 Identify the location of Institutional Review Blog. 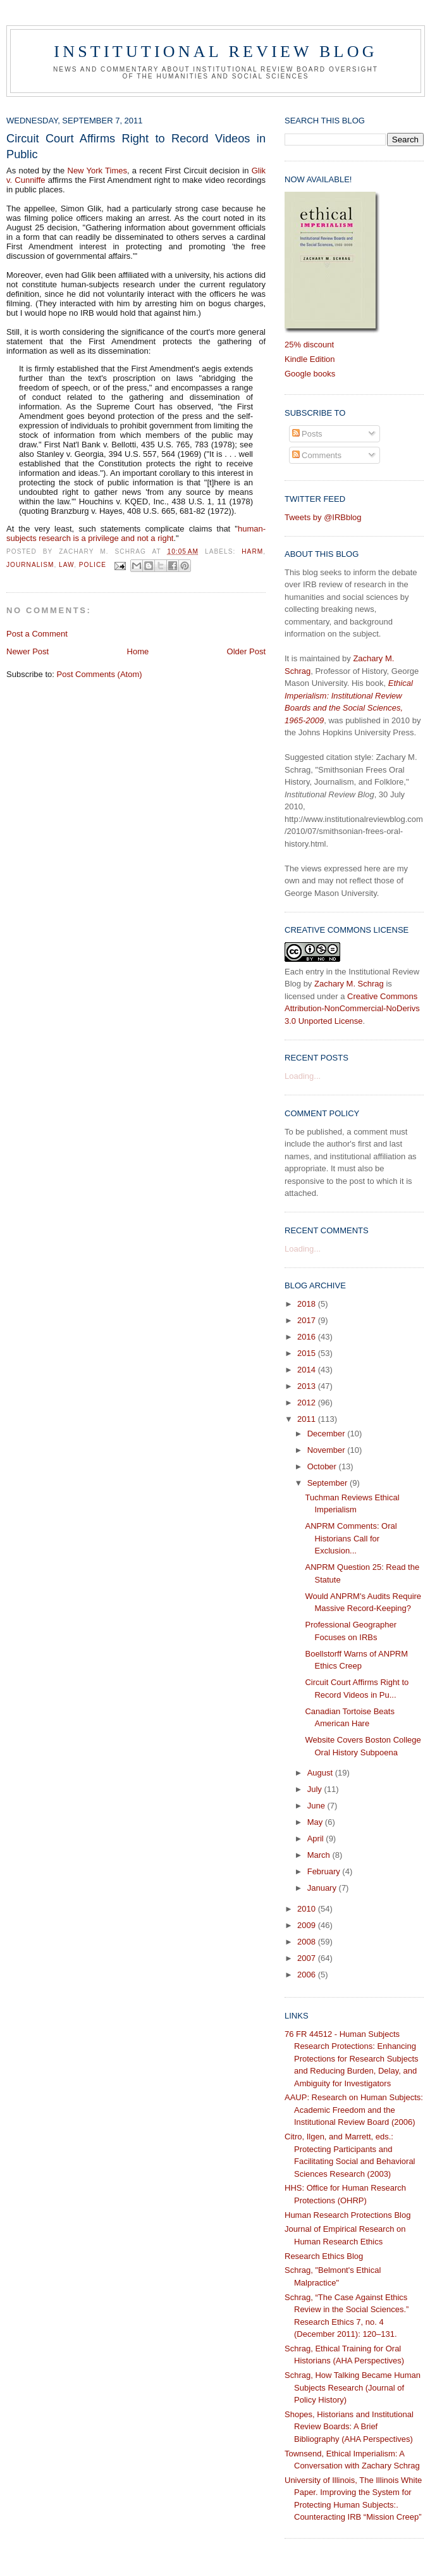
(215, 51).